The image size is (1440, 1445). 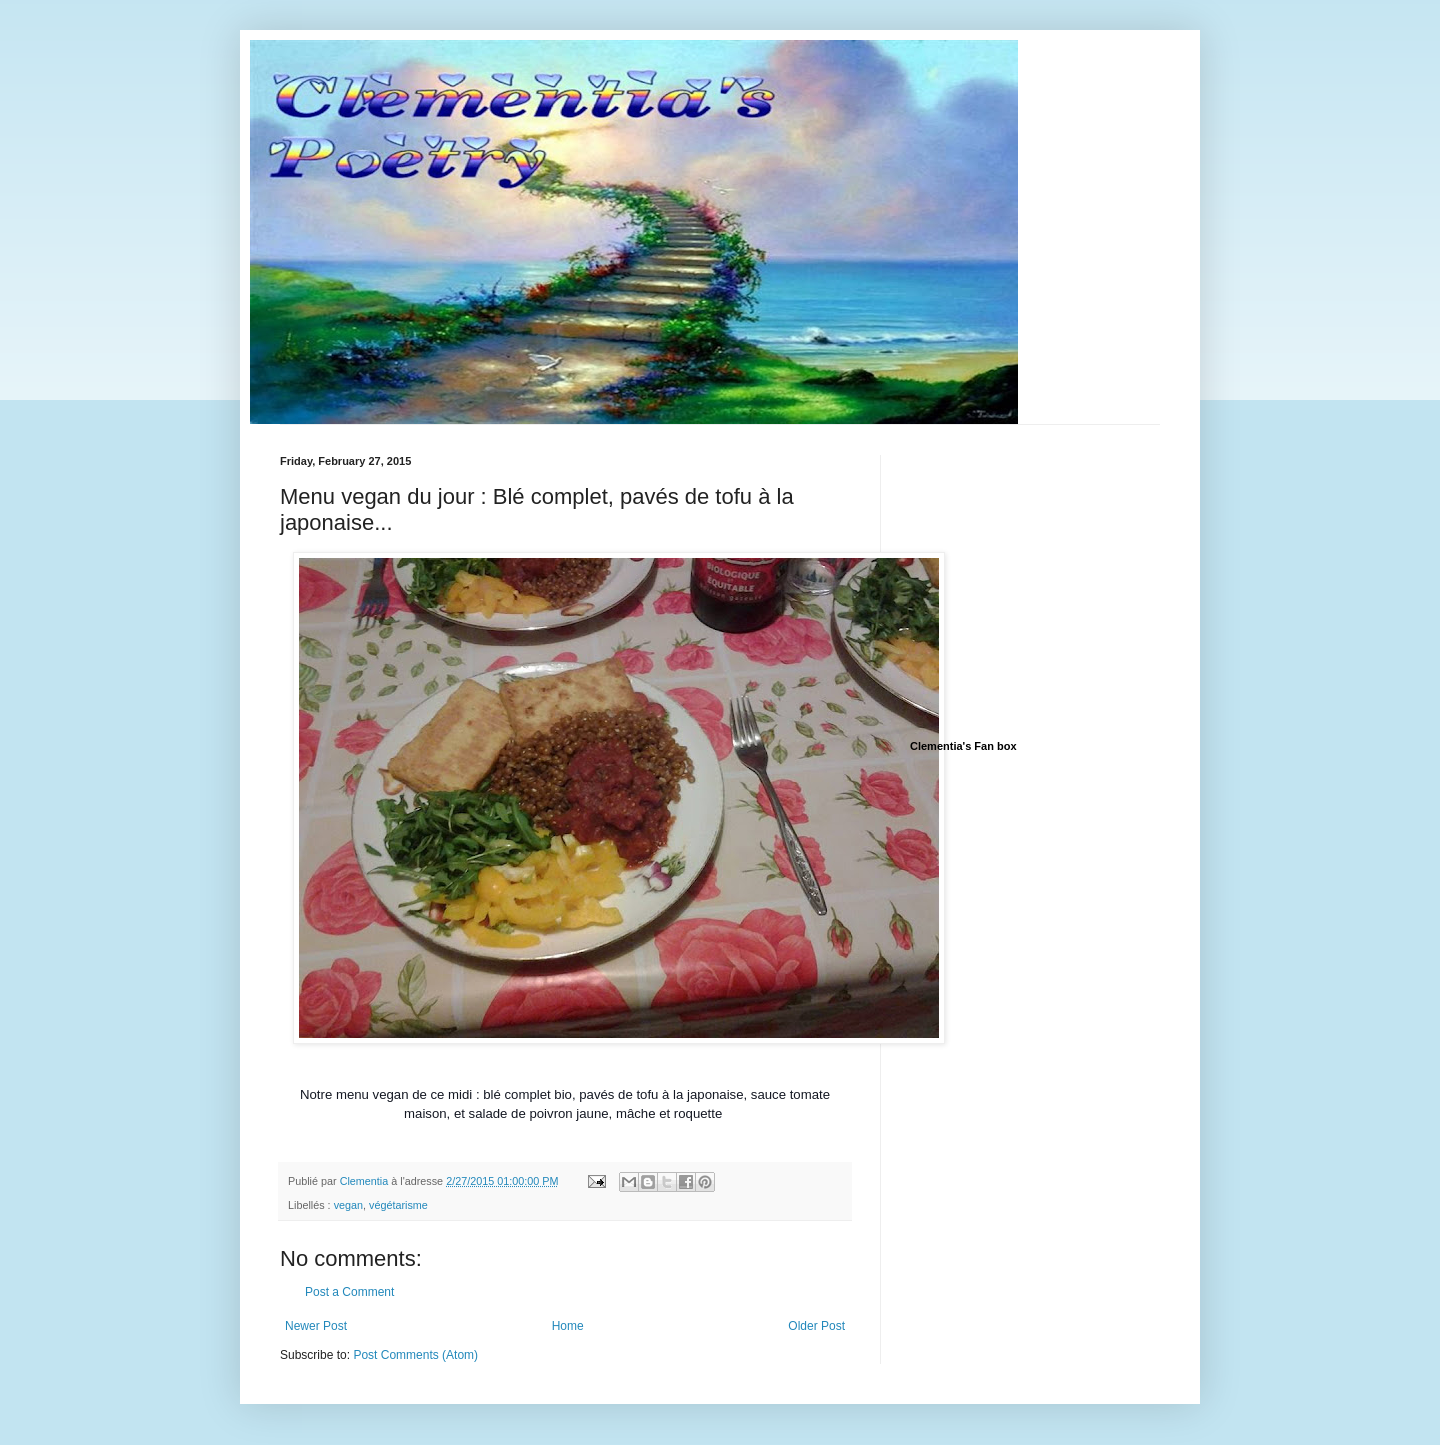 What do you see at coordinates (348, 1205) in the screenshot?
I see `vegan` at bounding box center [348, 1205].